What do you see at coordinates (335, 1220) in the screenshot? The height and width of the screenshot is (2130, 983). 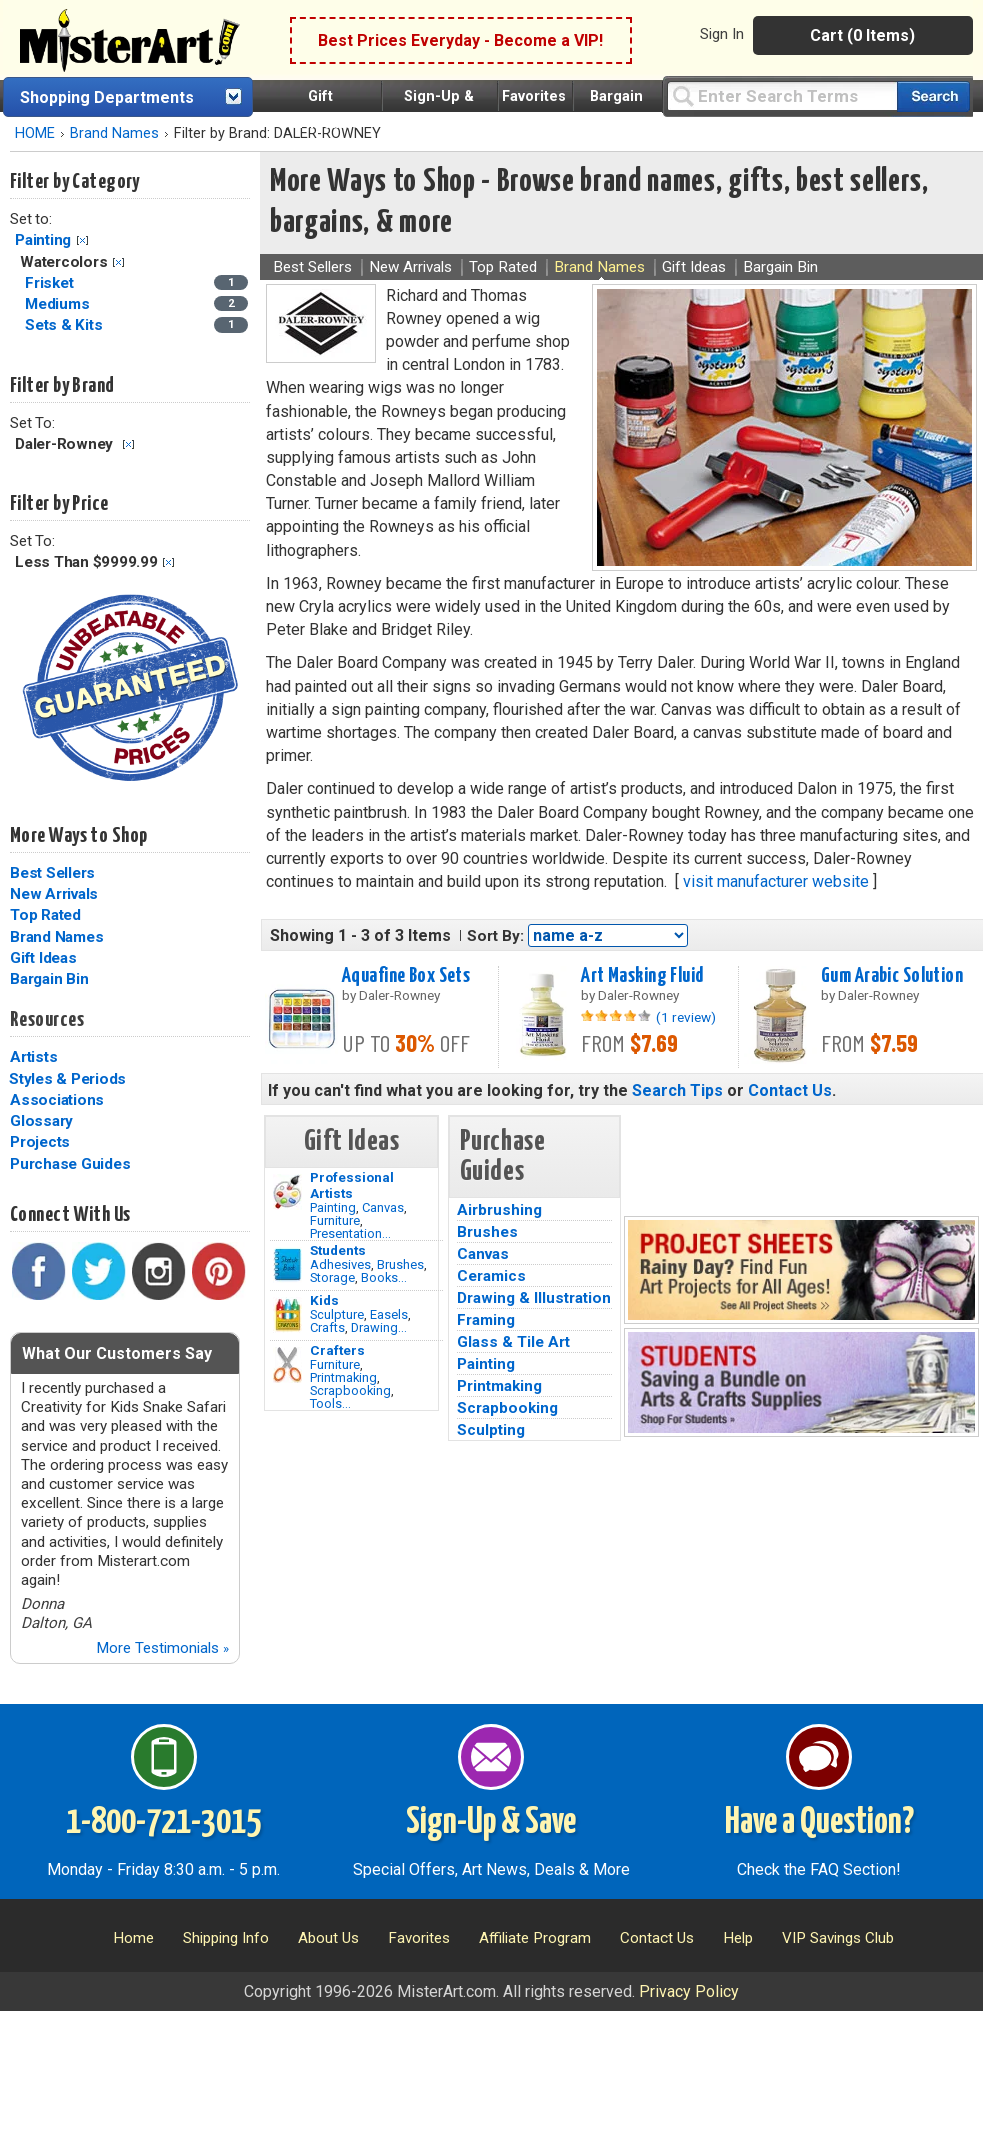 I see `Furniture` at bounding box center [335, 1220].